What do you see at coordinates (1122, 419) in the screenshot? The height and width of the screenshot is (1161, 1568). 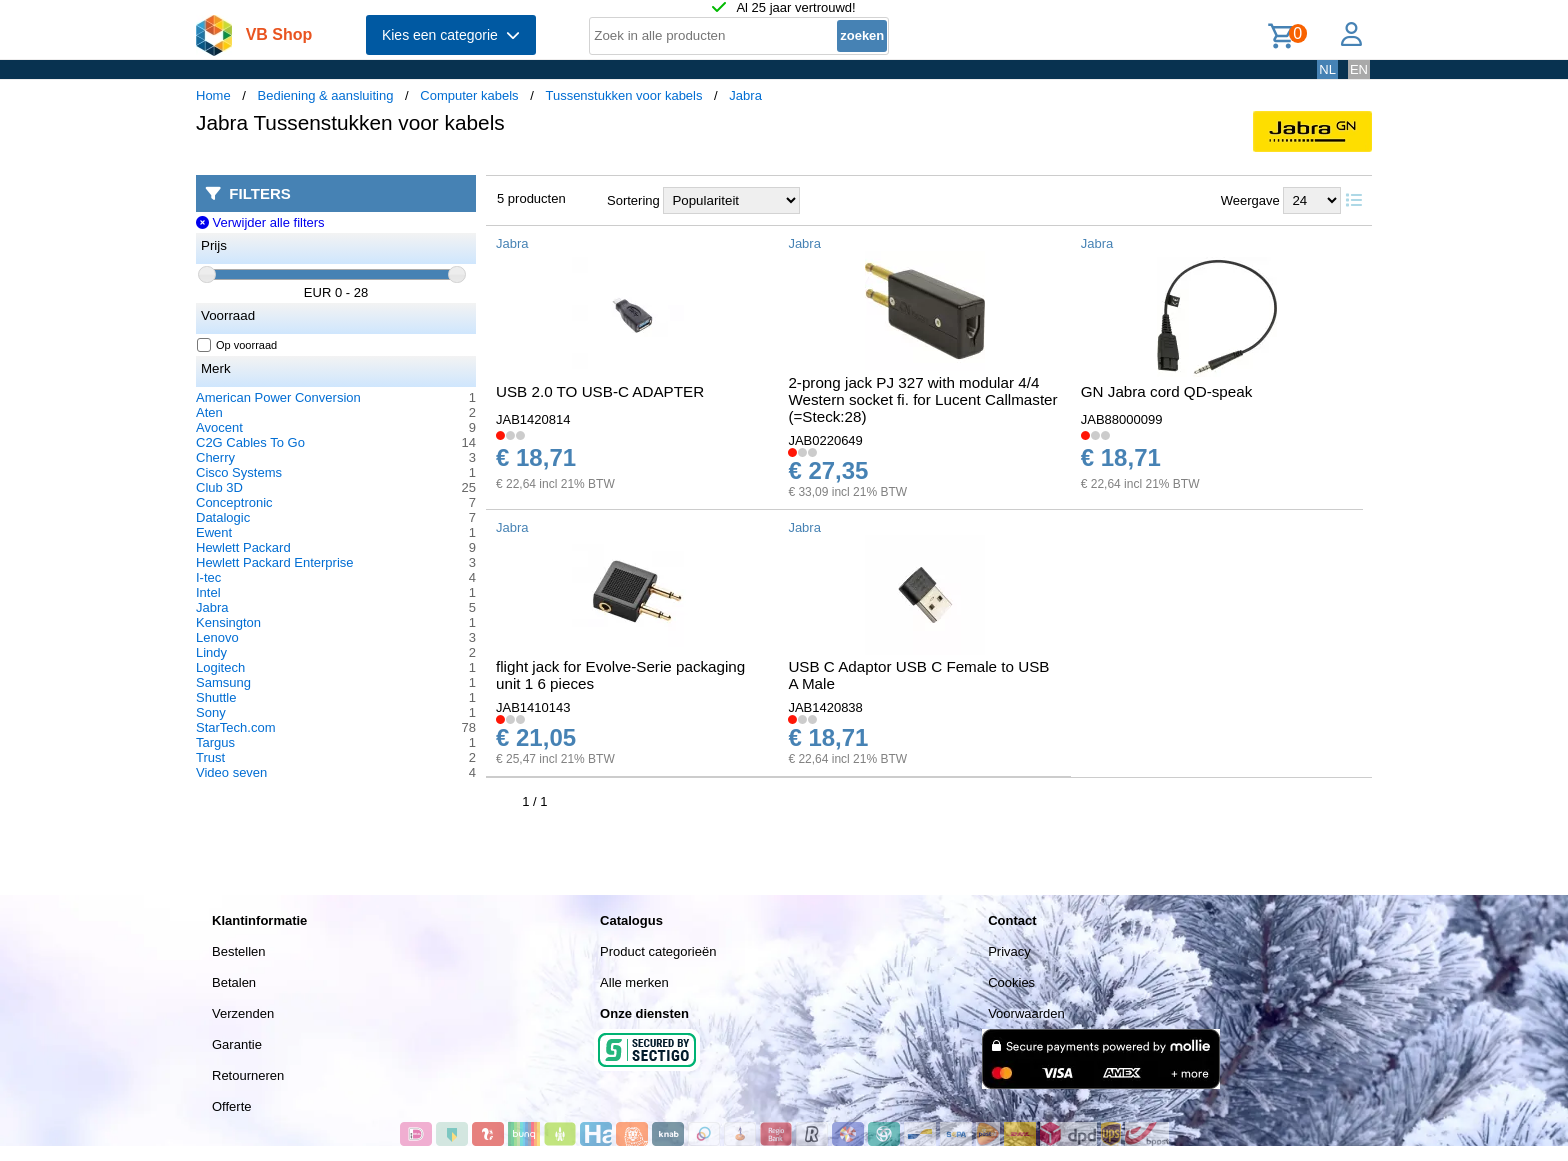 I see `JAB88000099` at bounding box center [1122, 419].